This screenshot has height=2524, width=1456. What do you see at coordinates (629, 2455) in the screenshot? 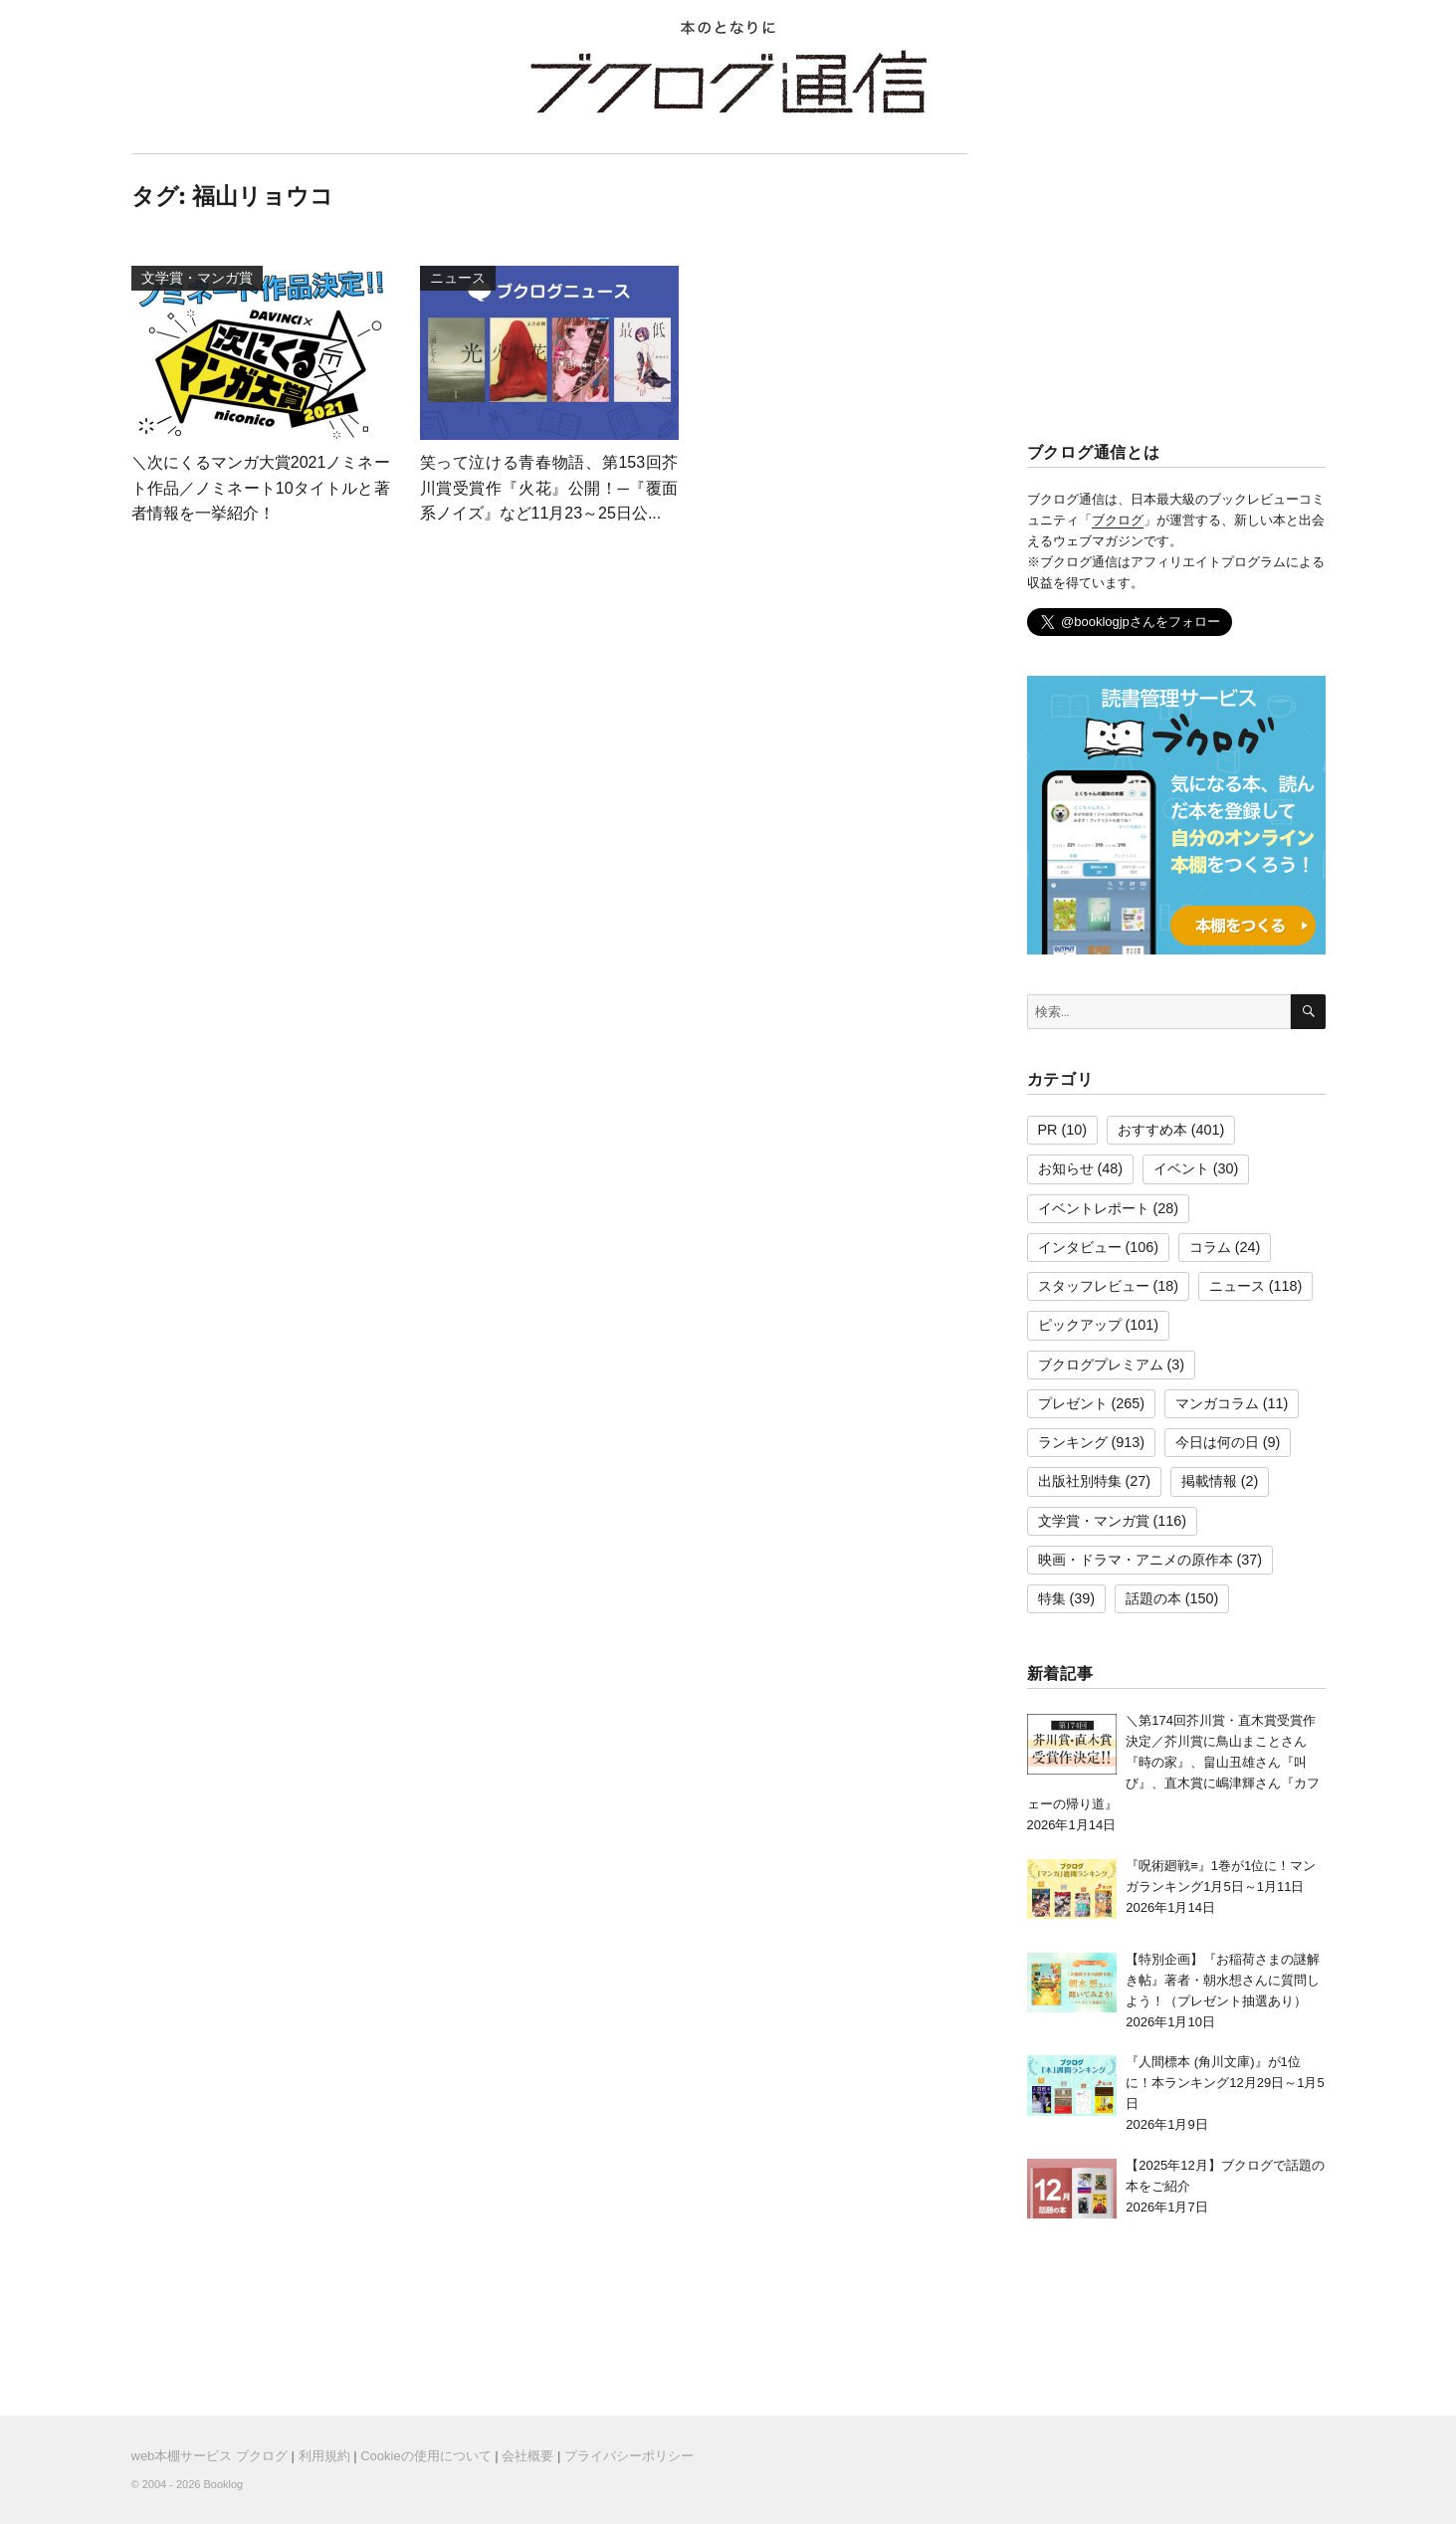
I see `プライバシーポリシー` at bounding box center [629, 2455].